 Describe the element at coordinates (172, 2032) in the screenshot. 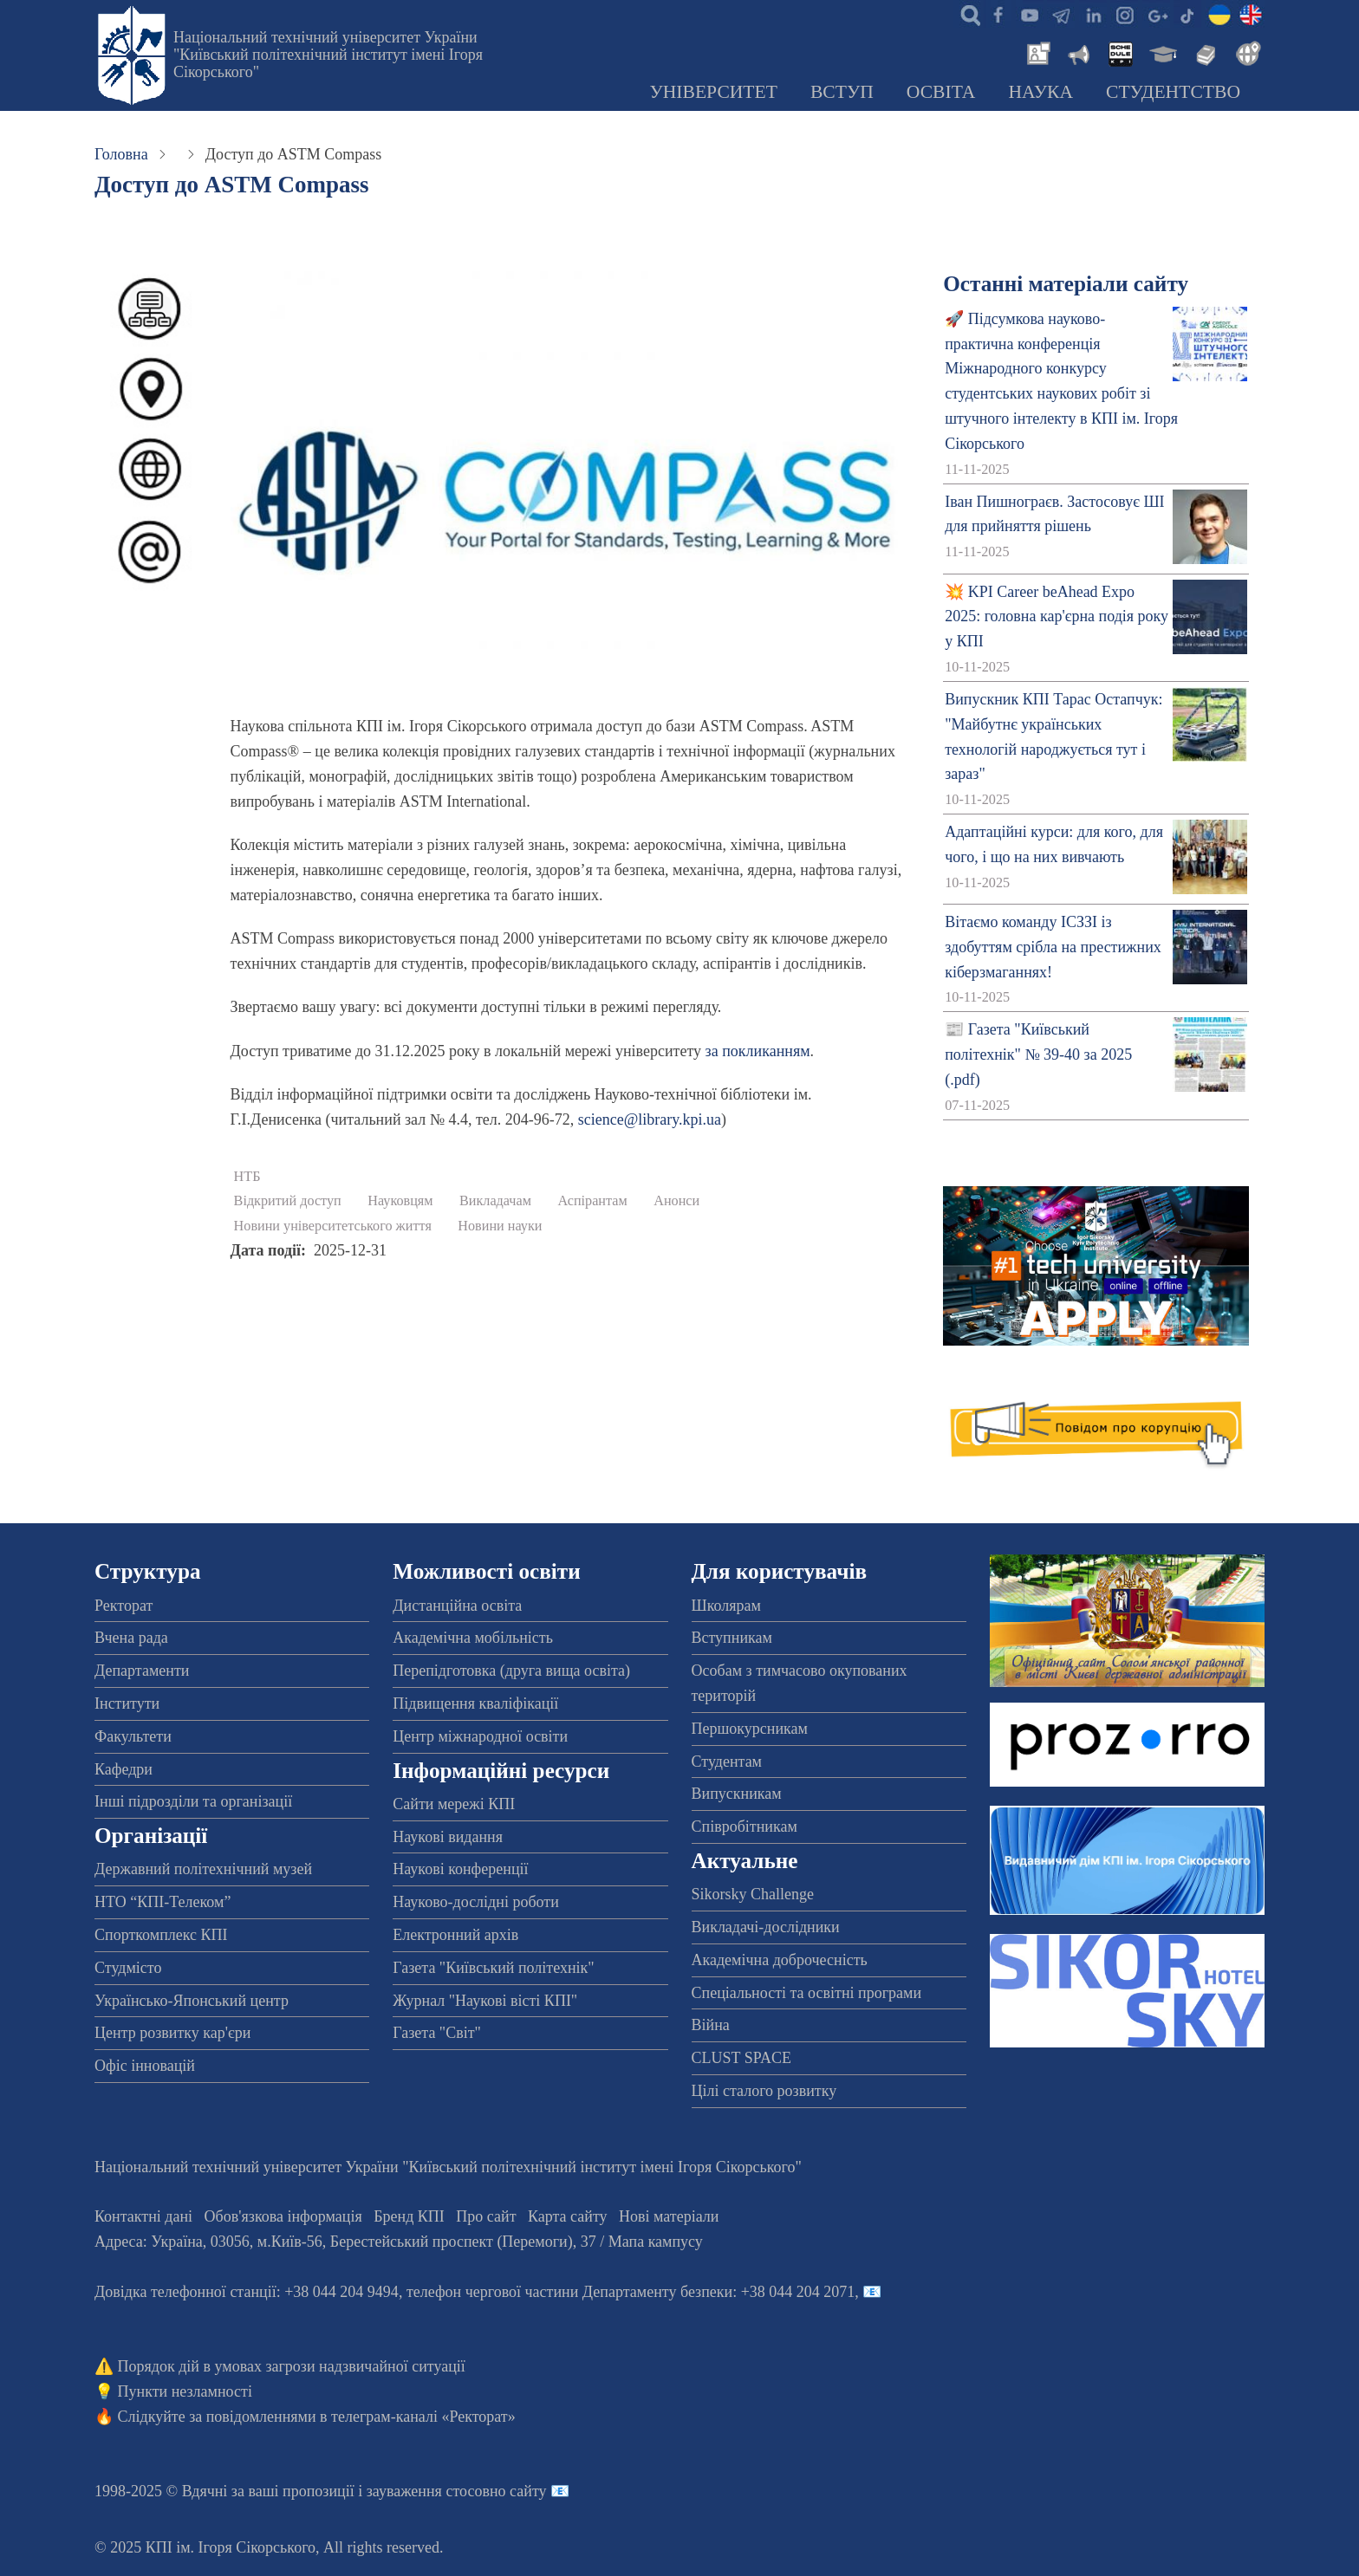

I see `Центр розвитку кар'єри` at that location.